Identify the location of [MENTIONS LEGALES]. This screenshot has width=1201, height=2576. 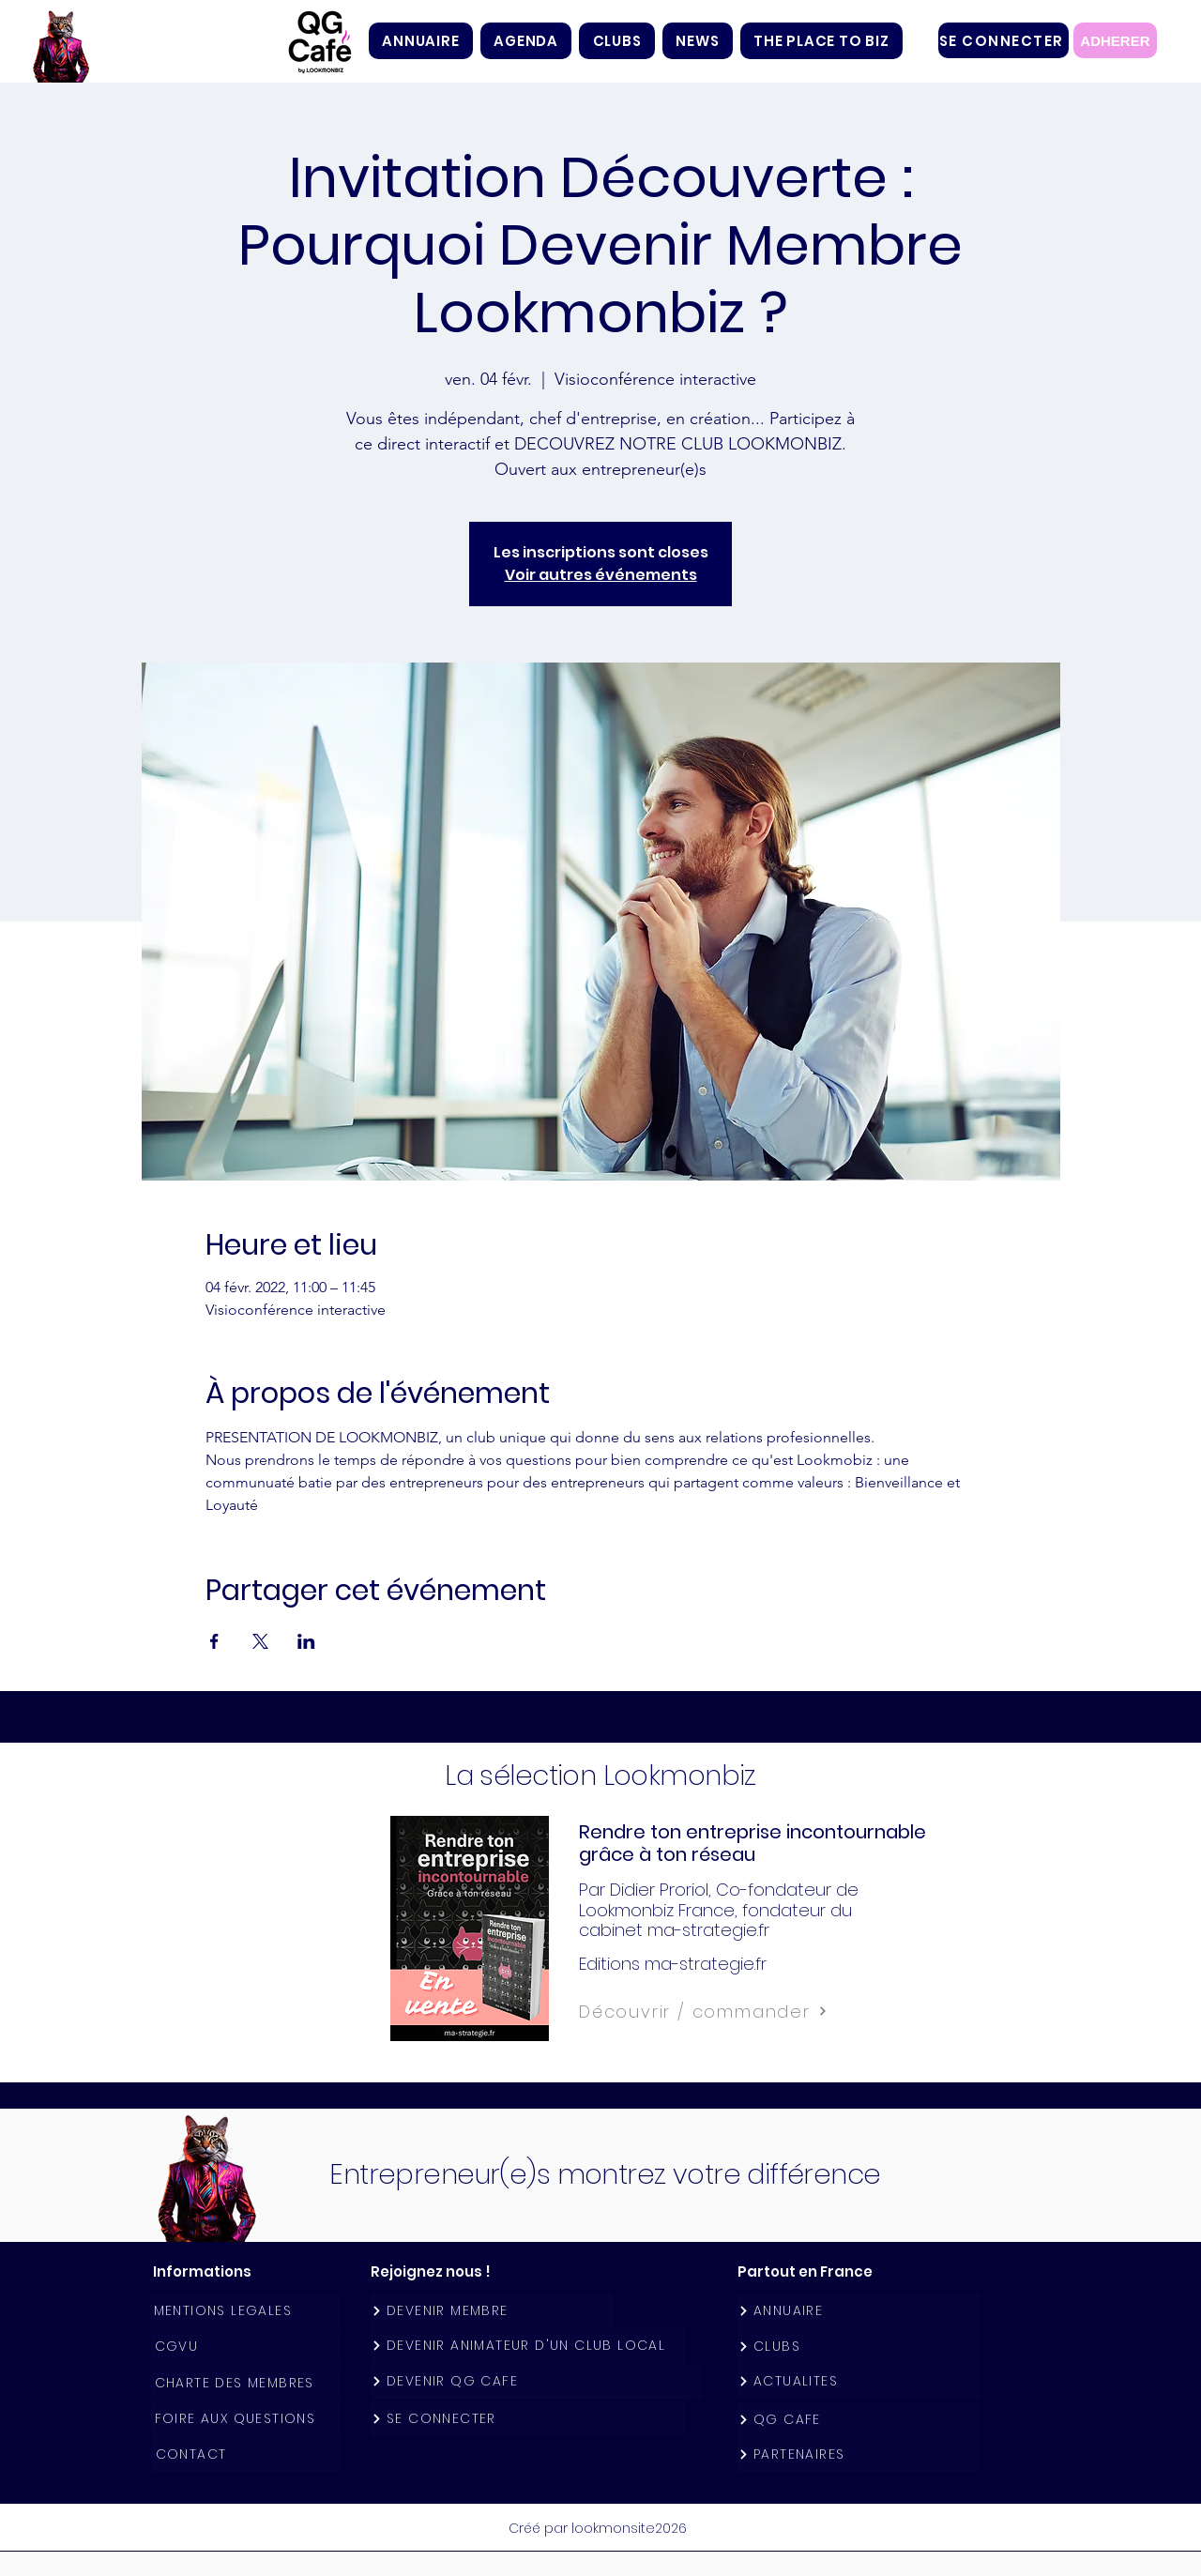
(245, 2311).